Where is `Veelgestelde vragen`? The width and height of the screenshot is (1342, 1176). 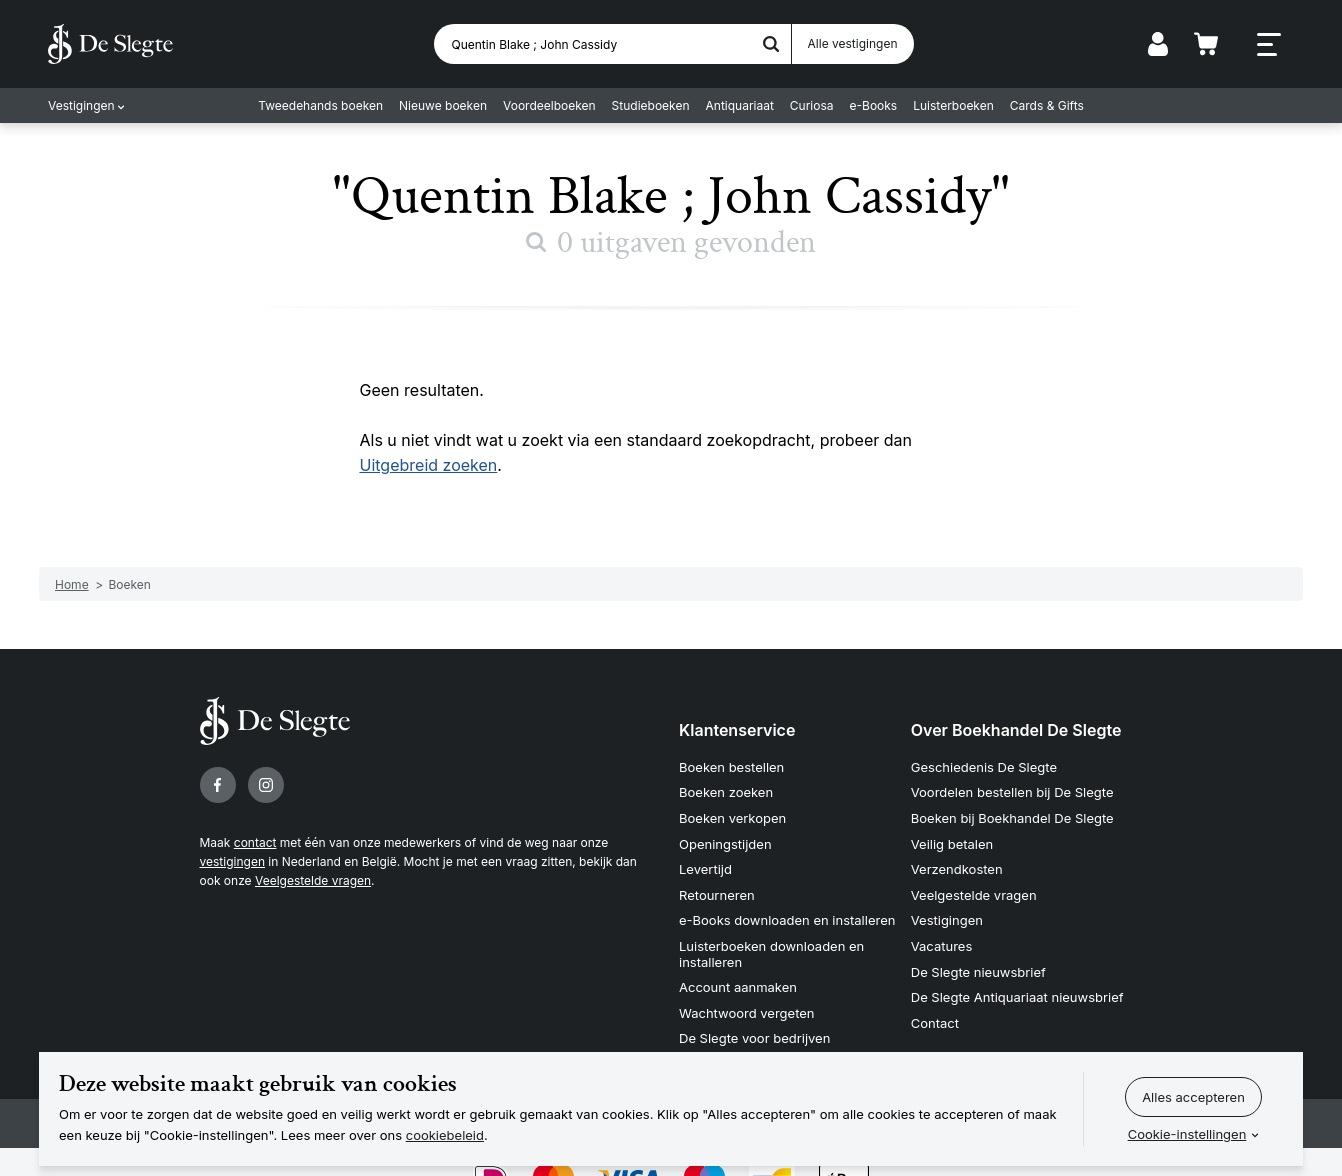 Veelgestelde vragen is located at coordinates (313, 880).